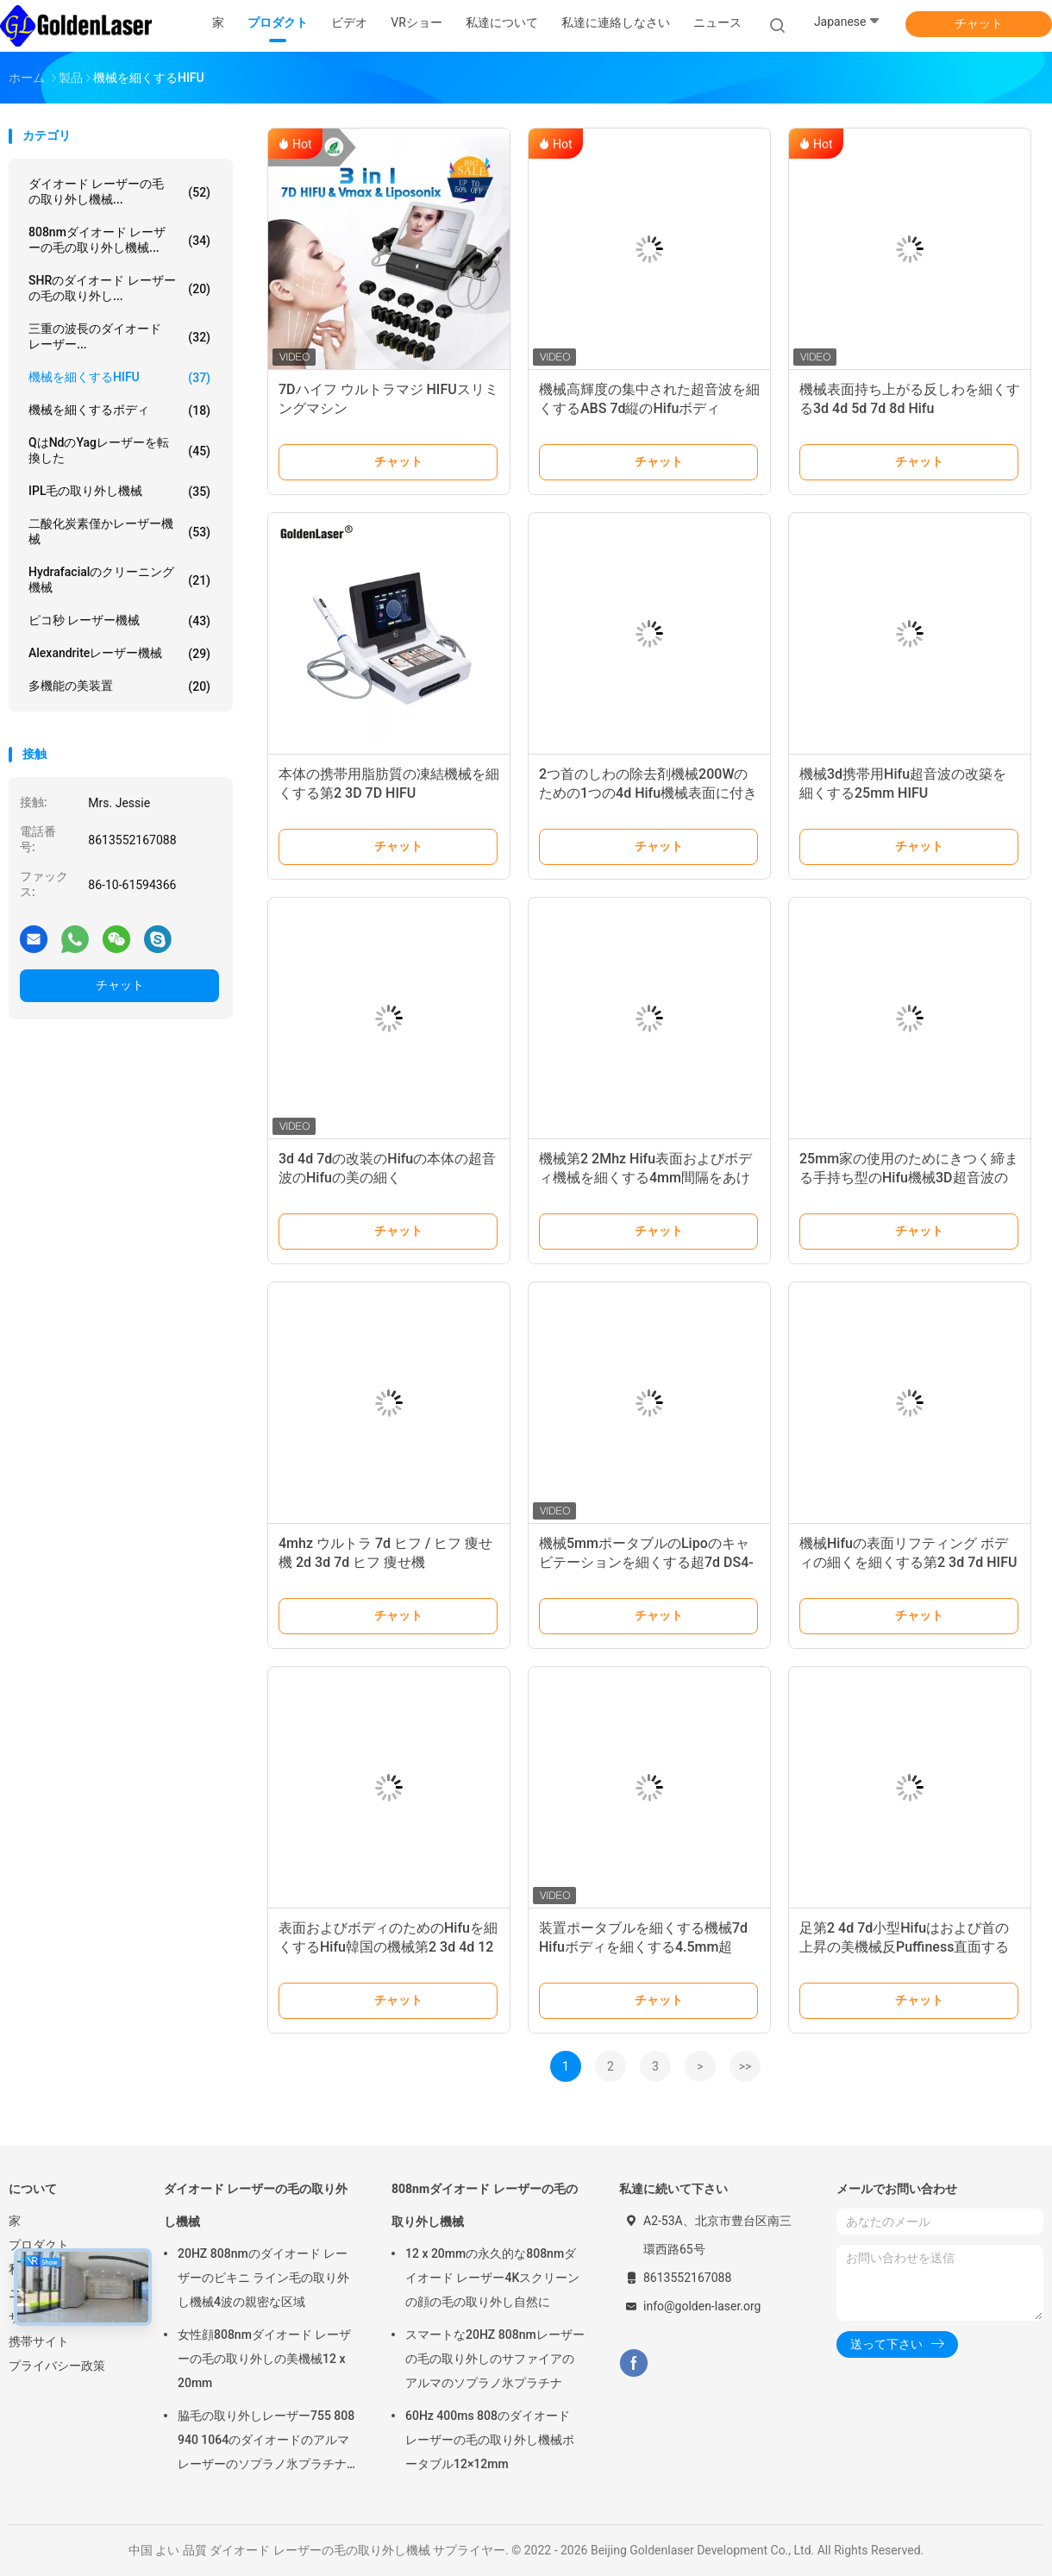  What do you see at coordinates (39, 2245) in the screenshot?
I see `プロダクト` at bounding box center [39, 2245].